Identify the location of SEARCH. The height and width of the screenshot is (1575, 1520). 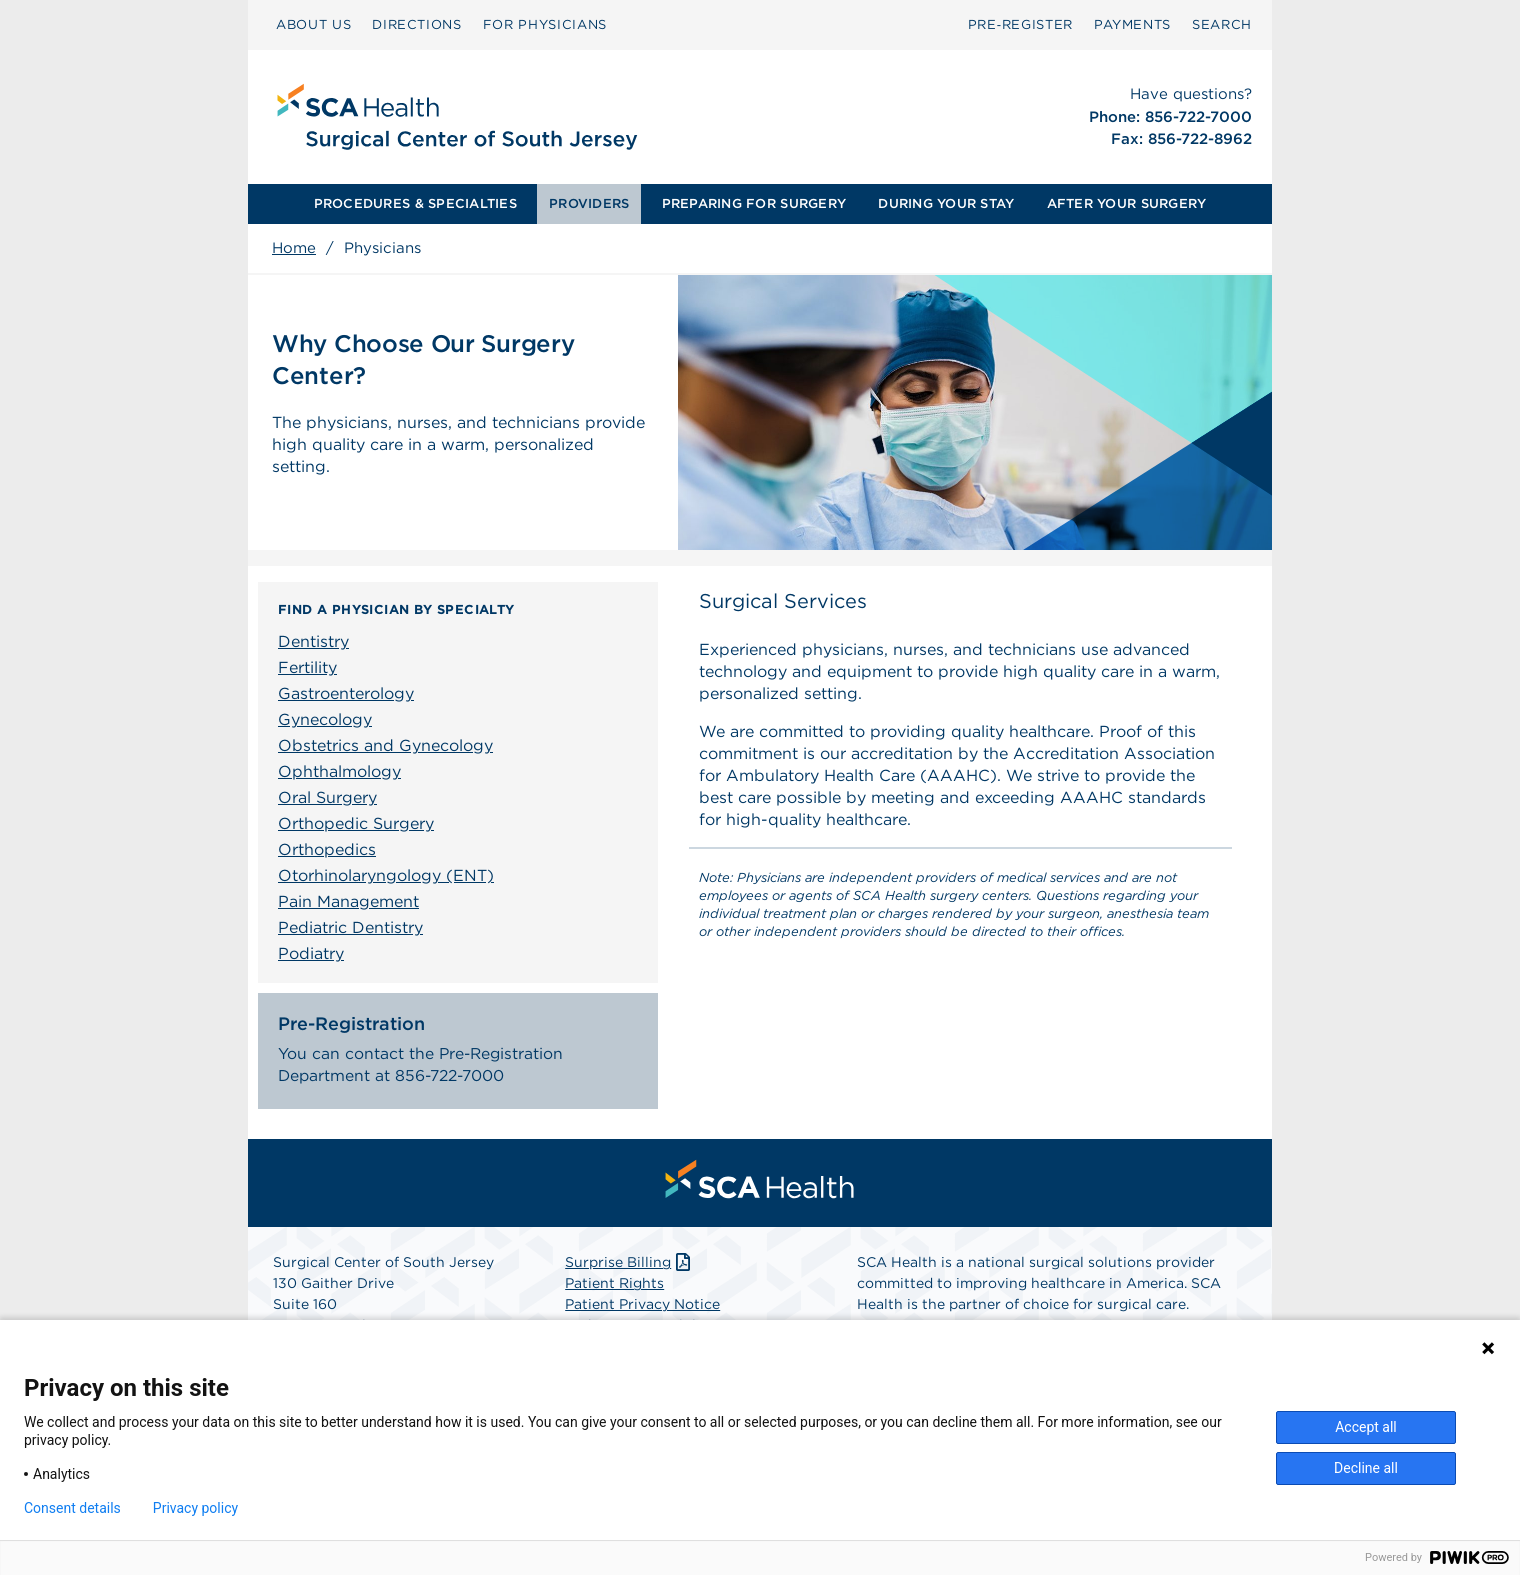
(1222, 24).